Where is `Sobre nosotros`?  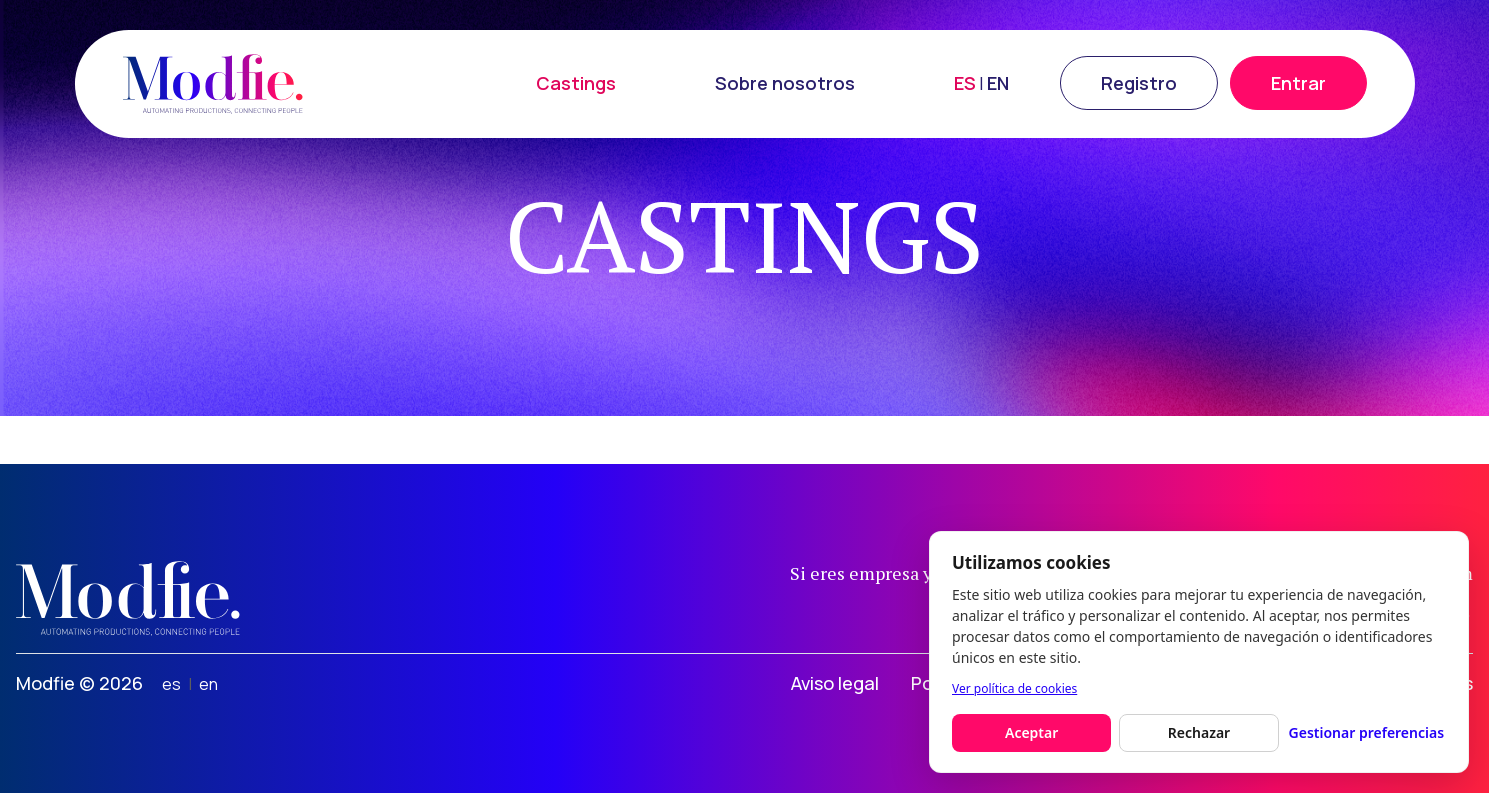
Sobre nosotros is located at coordinates (785, 83).